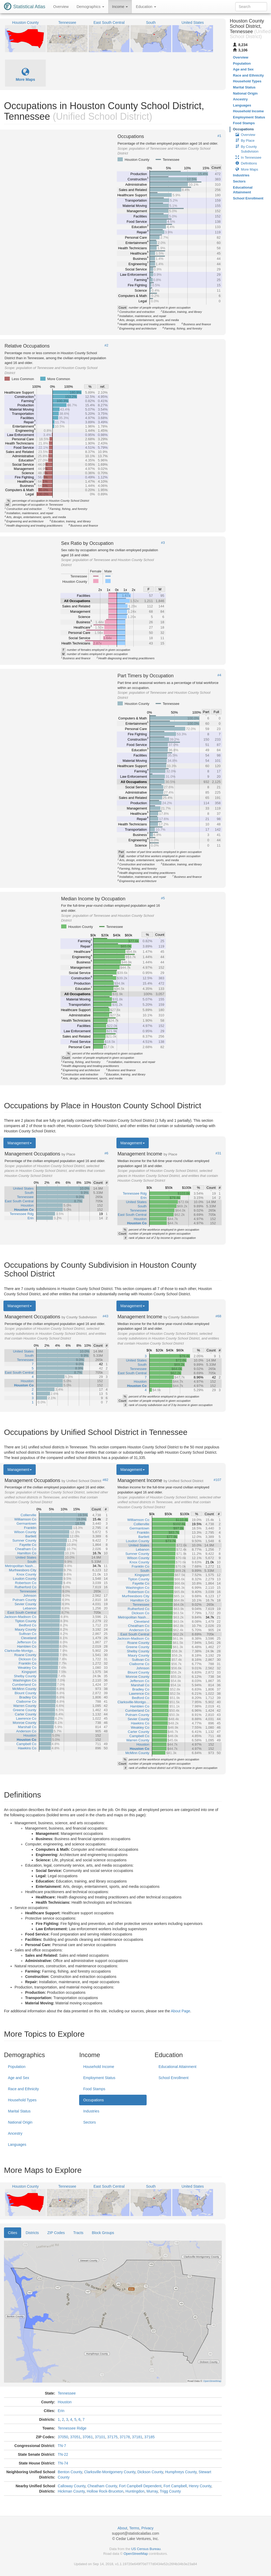 The width and height of the screenshot is (271, 2576). Describe the element at coordinates (105, 2491) in the screenshot. I see `Hollow Rock-Bruceton` at that location.